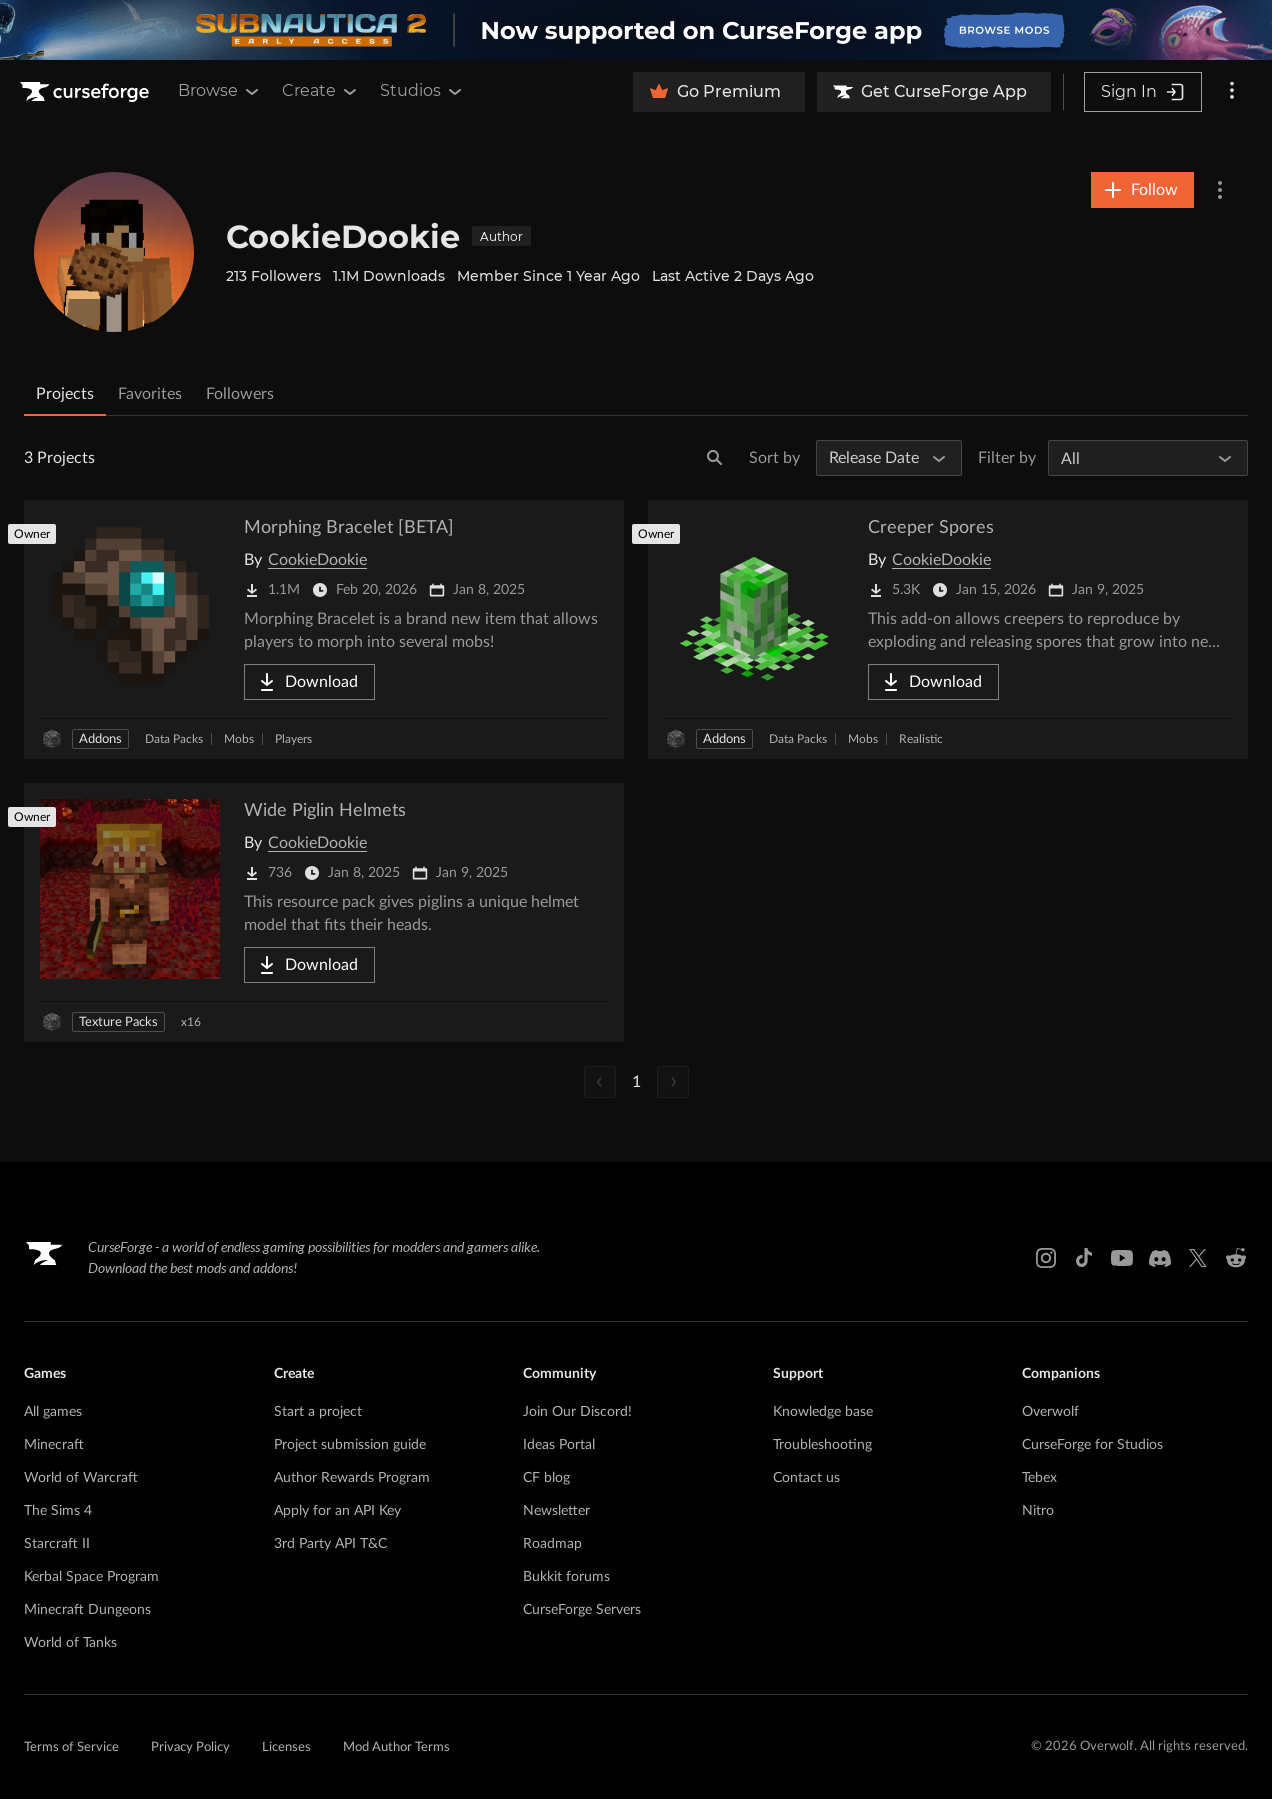 The width and height of the screenshot is (1272, 1799). I want to click on All games, so click(53, 1412).